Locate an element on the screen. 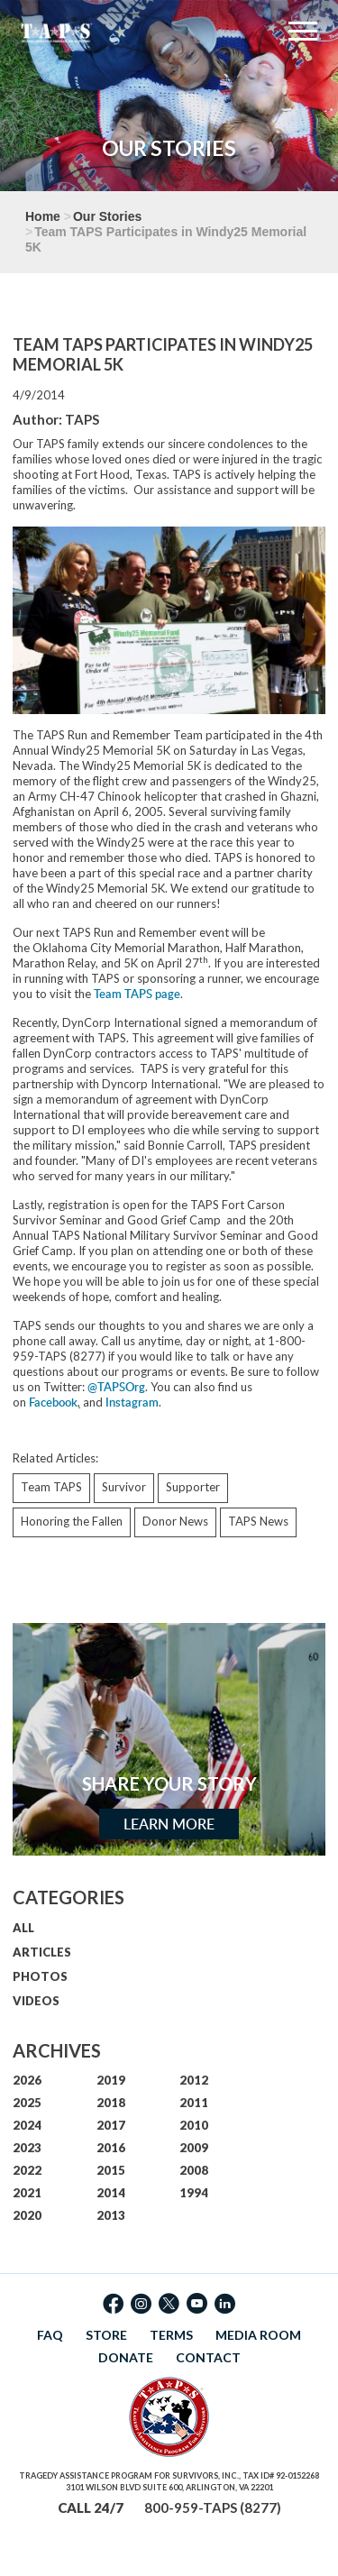 The image size is (338, 2576). Survivor is located at coordinates (124, 1487).